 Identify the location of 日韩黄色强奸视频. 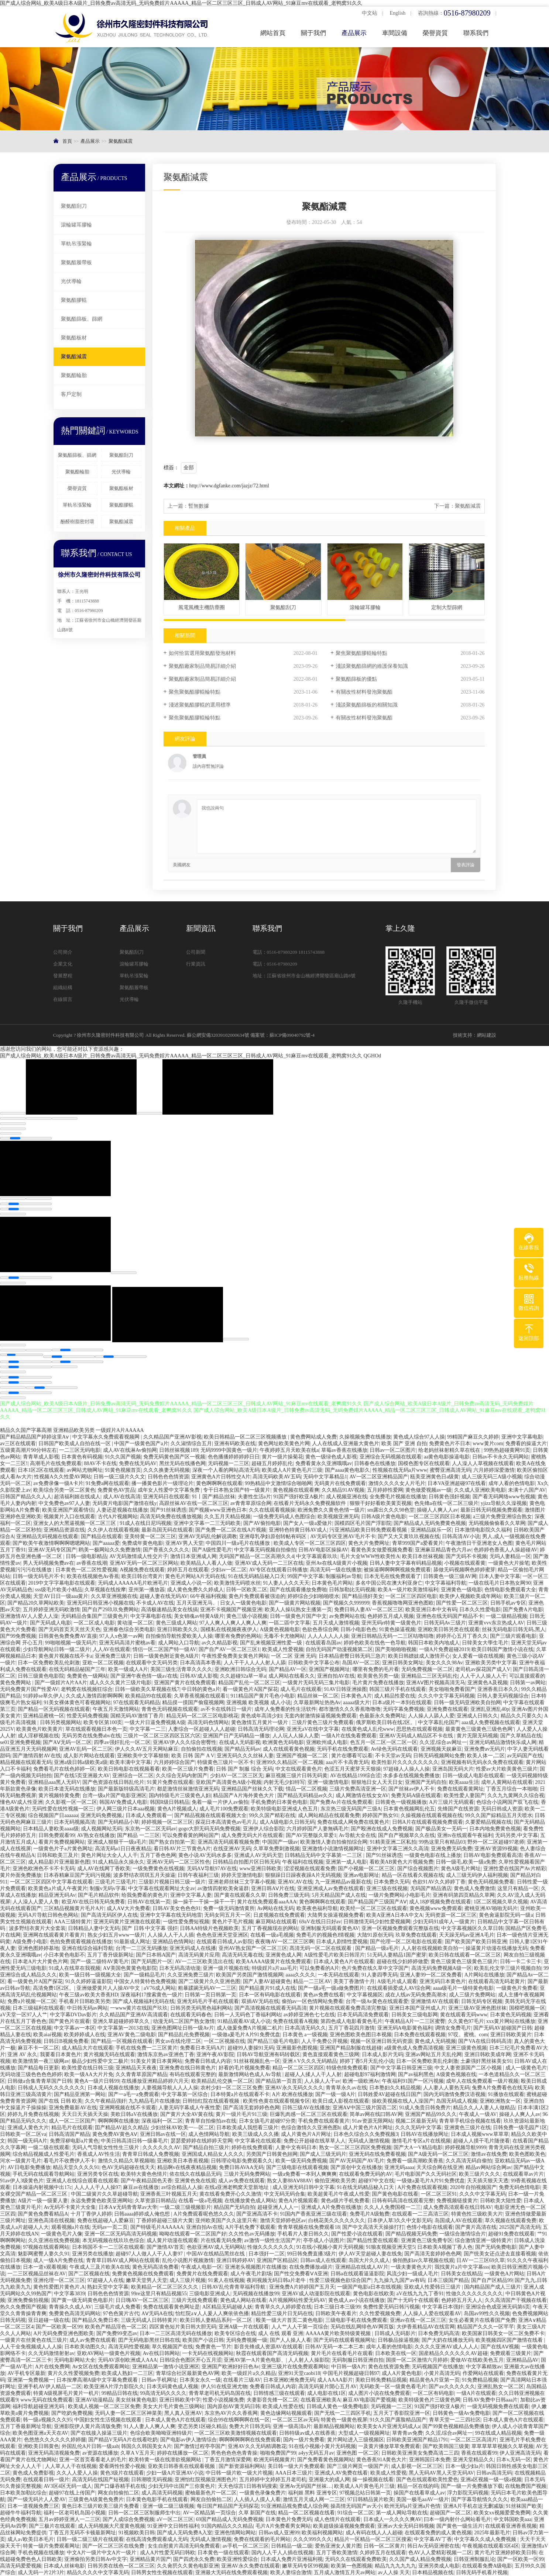
(449, 1496).